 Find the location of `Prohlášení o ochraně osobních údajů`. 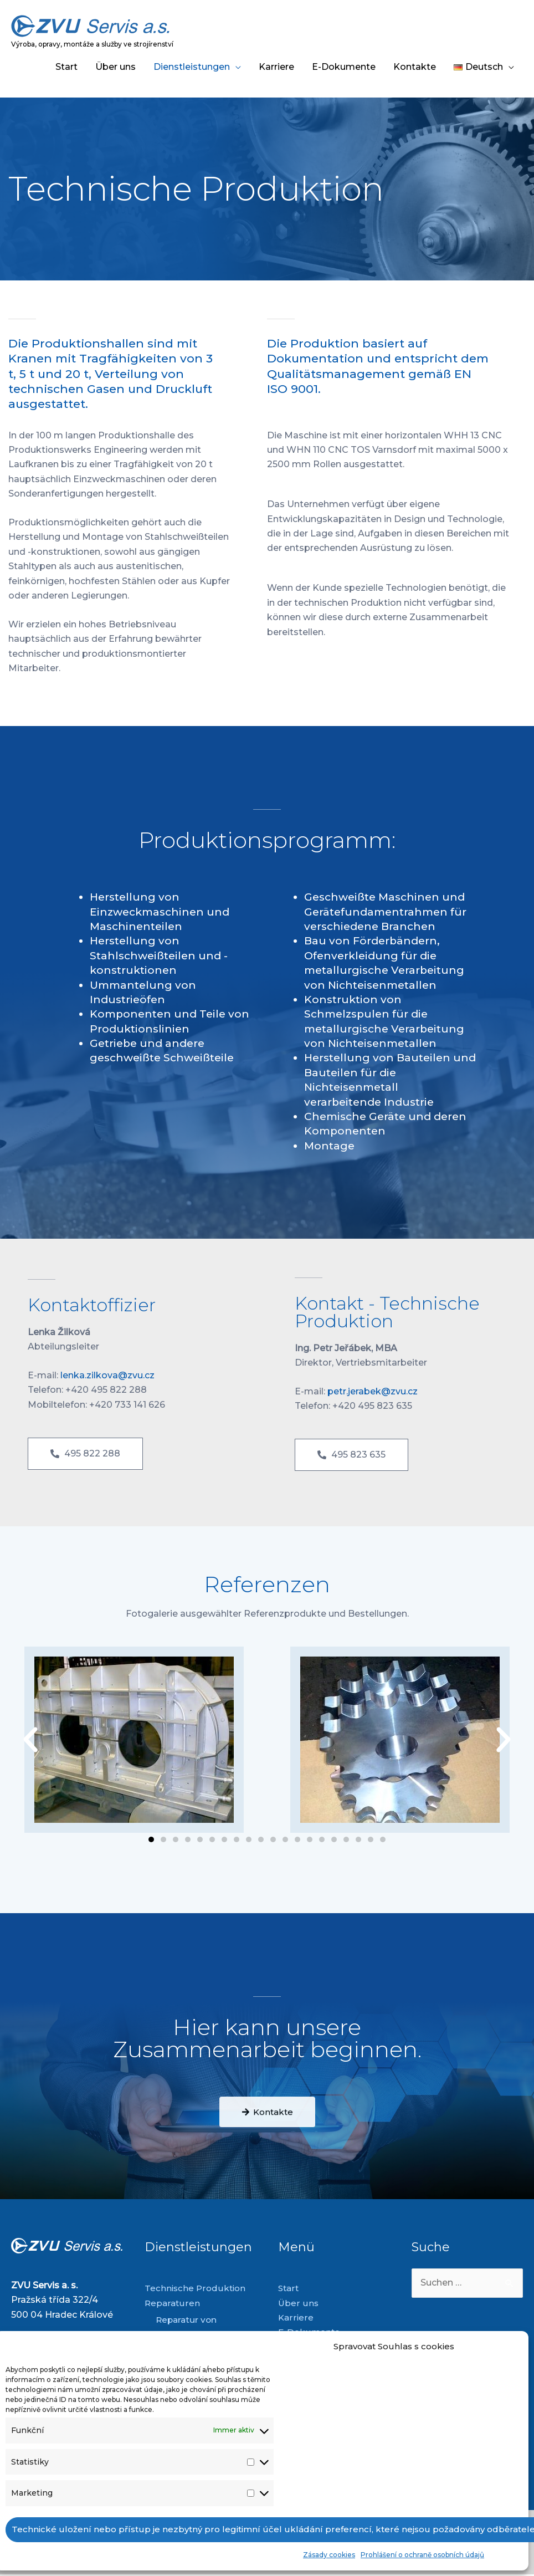

Prohlášení o ochraně osobních údajů is located at coordinates (422, 2555).